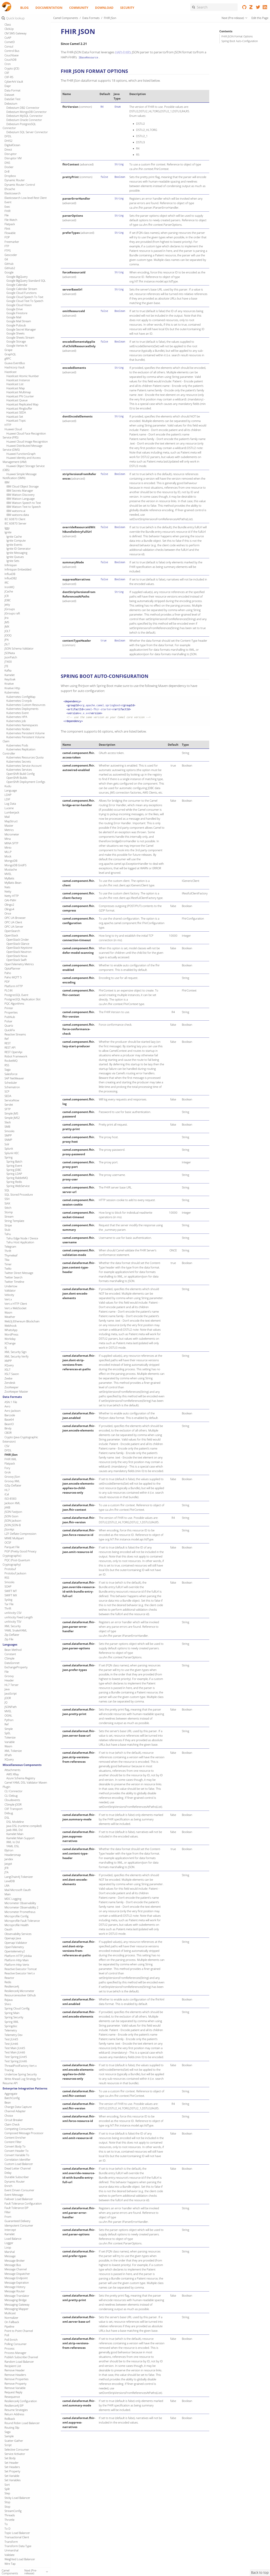 Image resolution: width=270 pixels, height=2576 pixels. I want to click on Spring Redis, so click(14, 1182).